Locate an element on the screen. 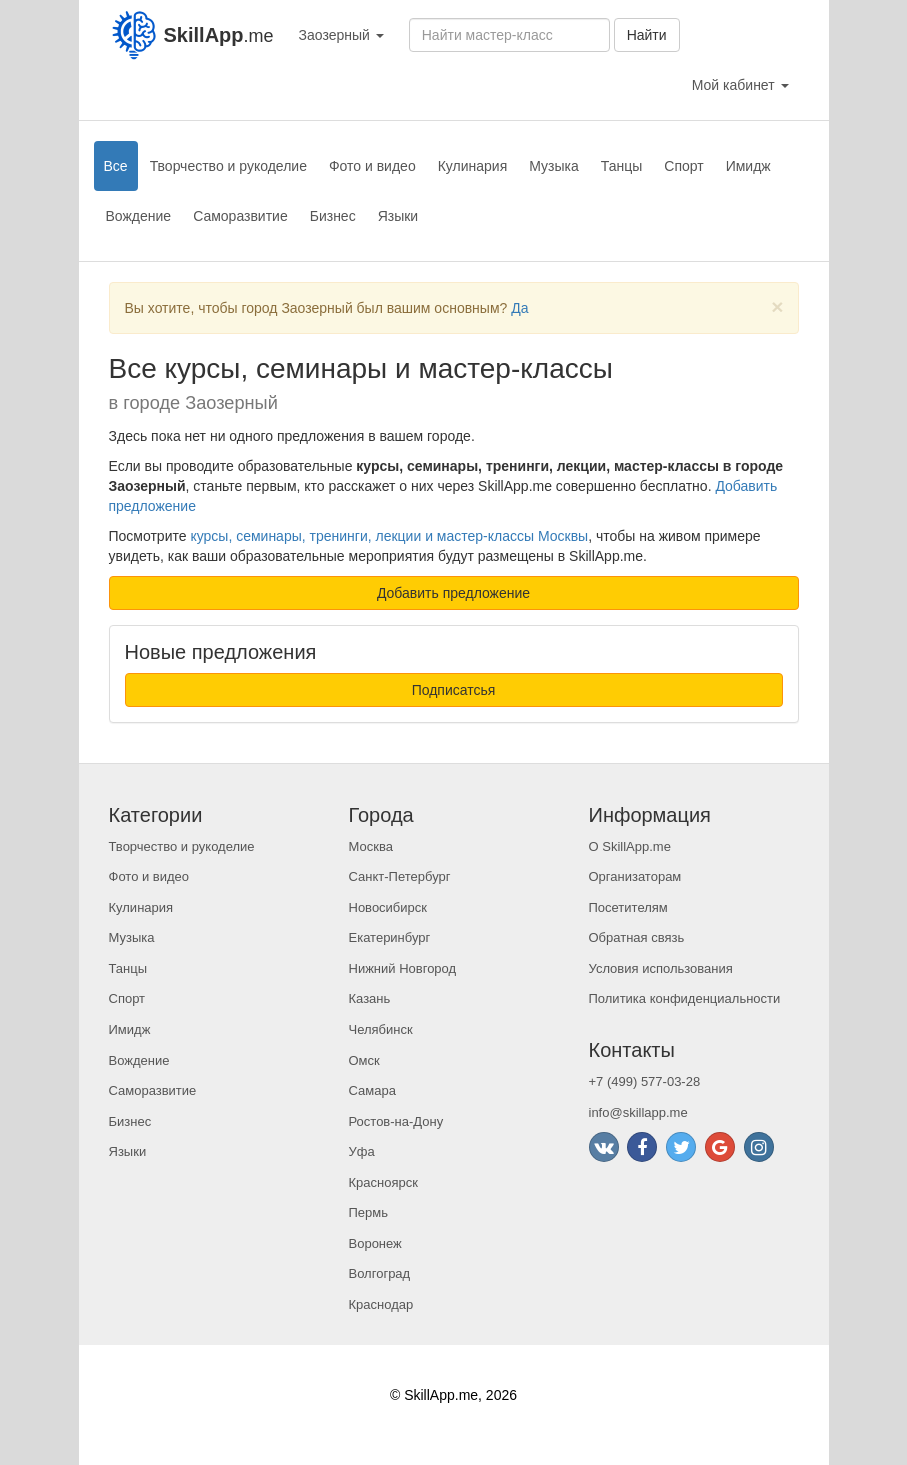 The width and height of the screenshot is (907, 1465). Добавить предложение is located at coordinates (453, 593).